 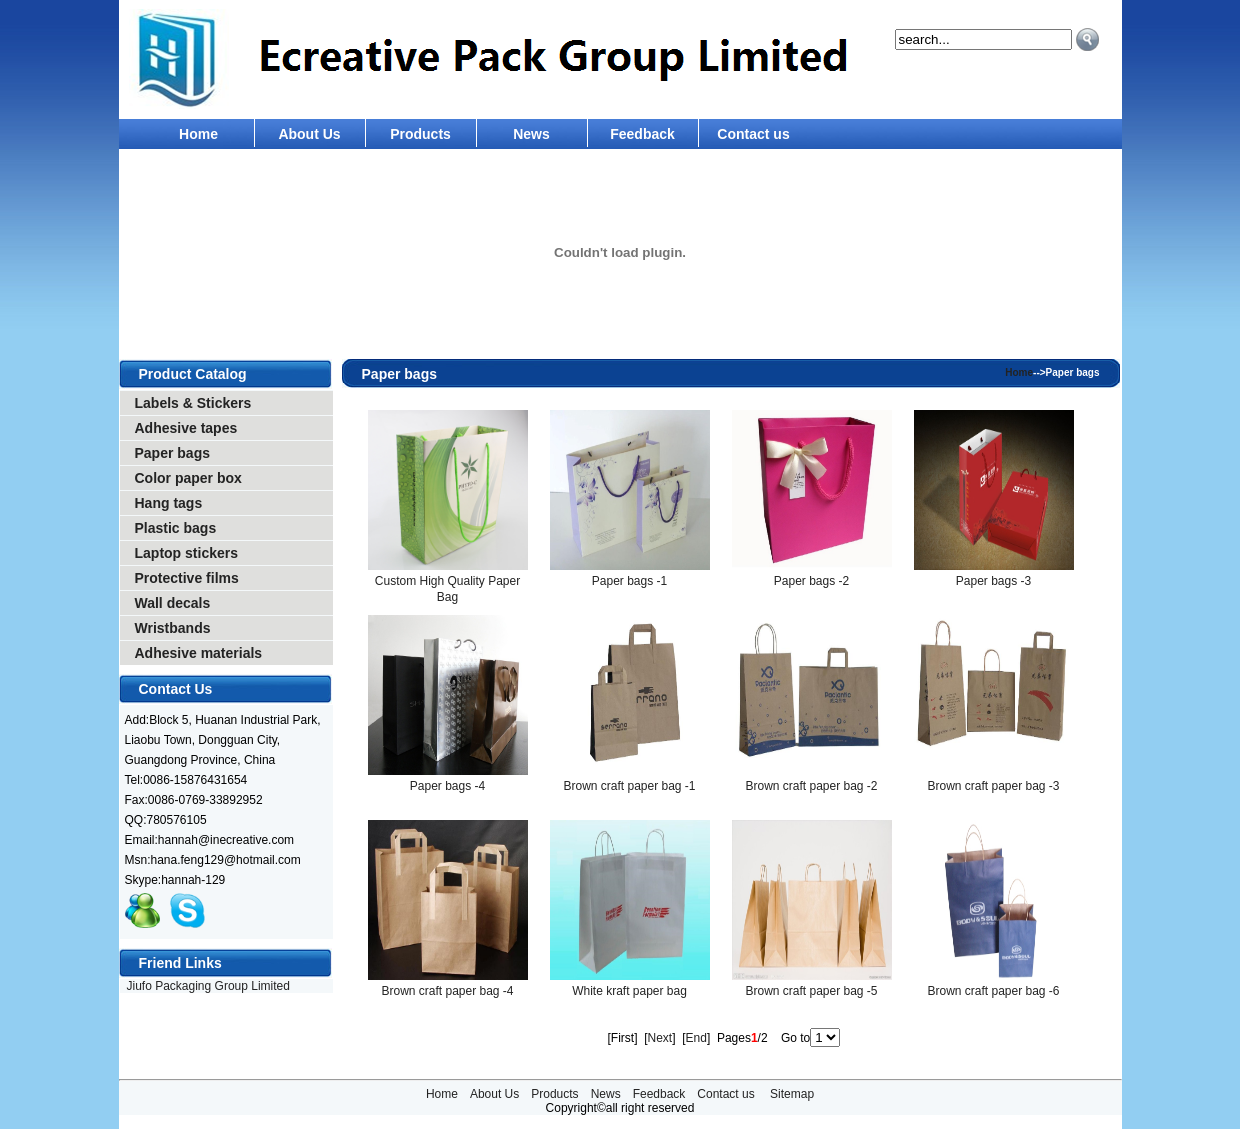 I want to click on Contact us, so click(x=753, y=134).